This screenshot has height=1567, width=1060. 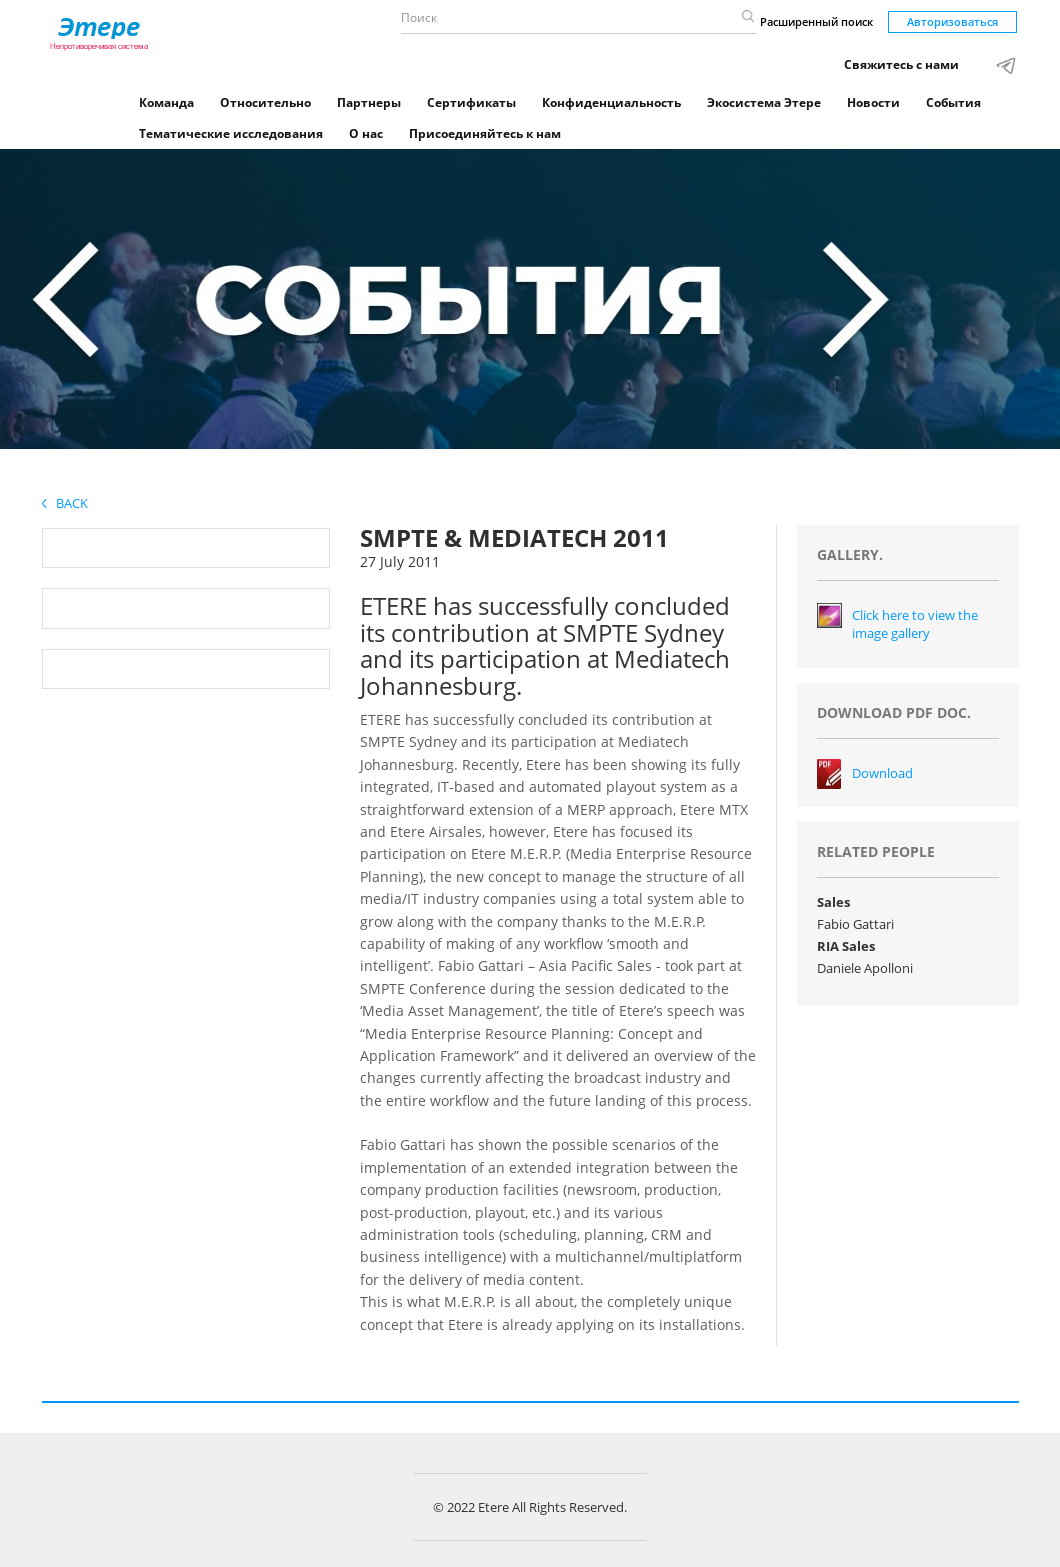 I want to click on Свяжитесь с нами, so click(x=901, y=64).